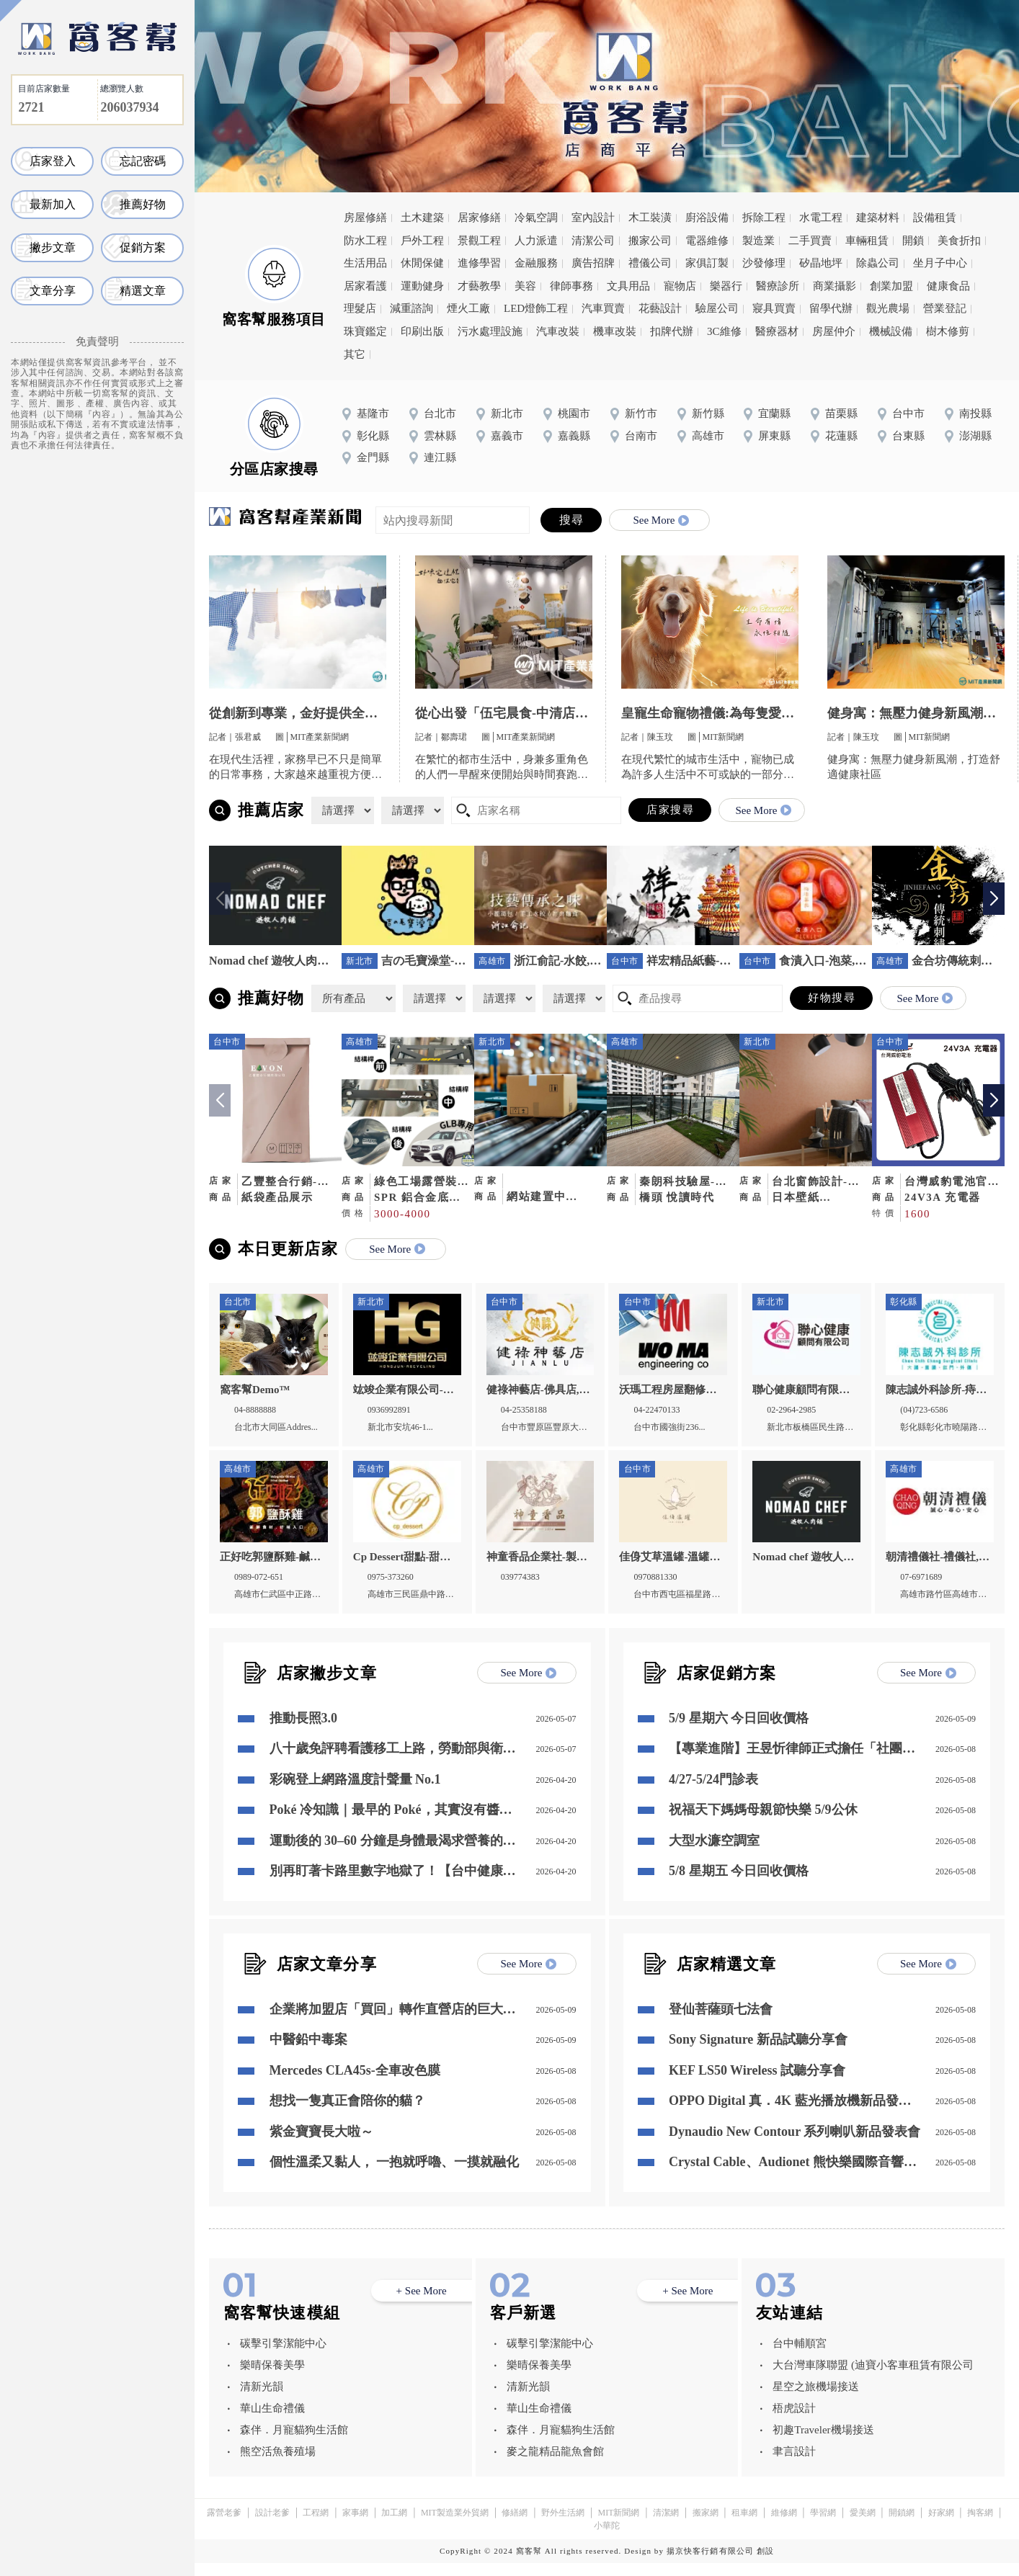  Describe the element at coordinates (820, 217) in the screenshot. I see `水電工程` at that location.